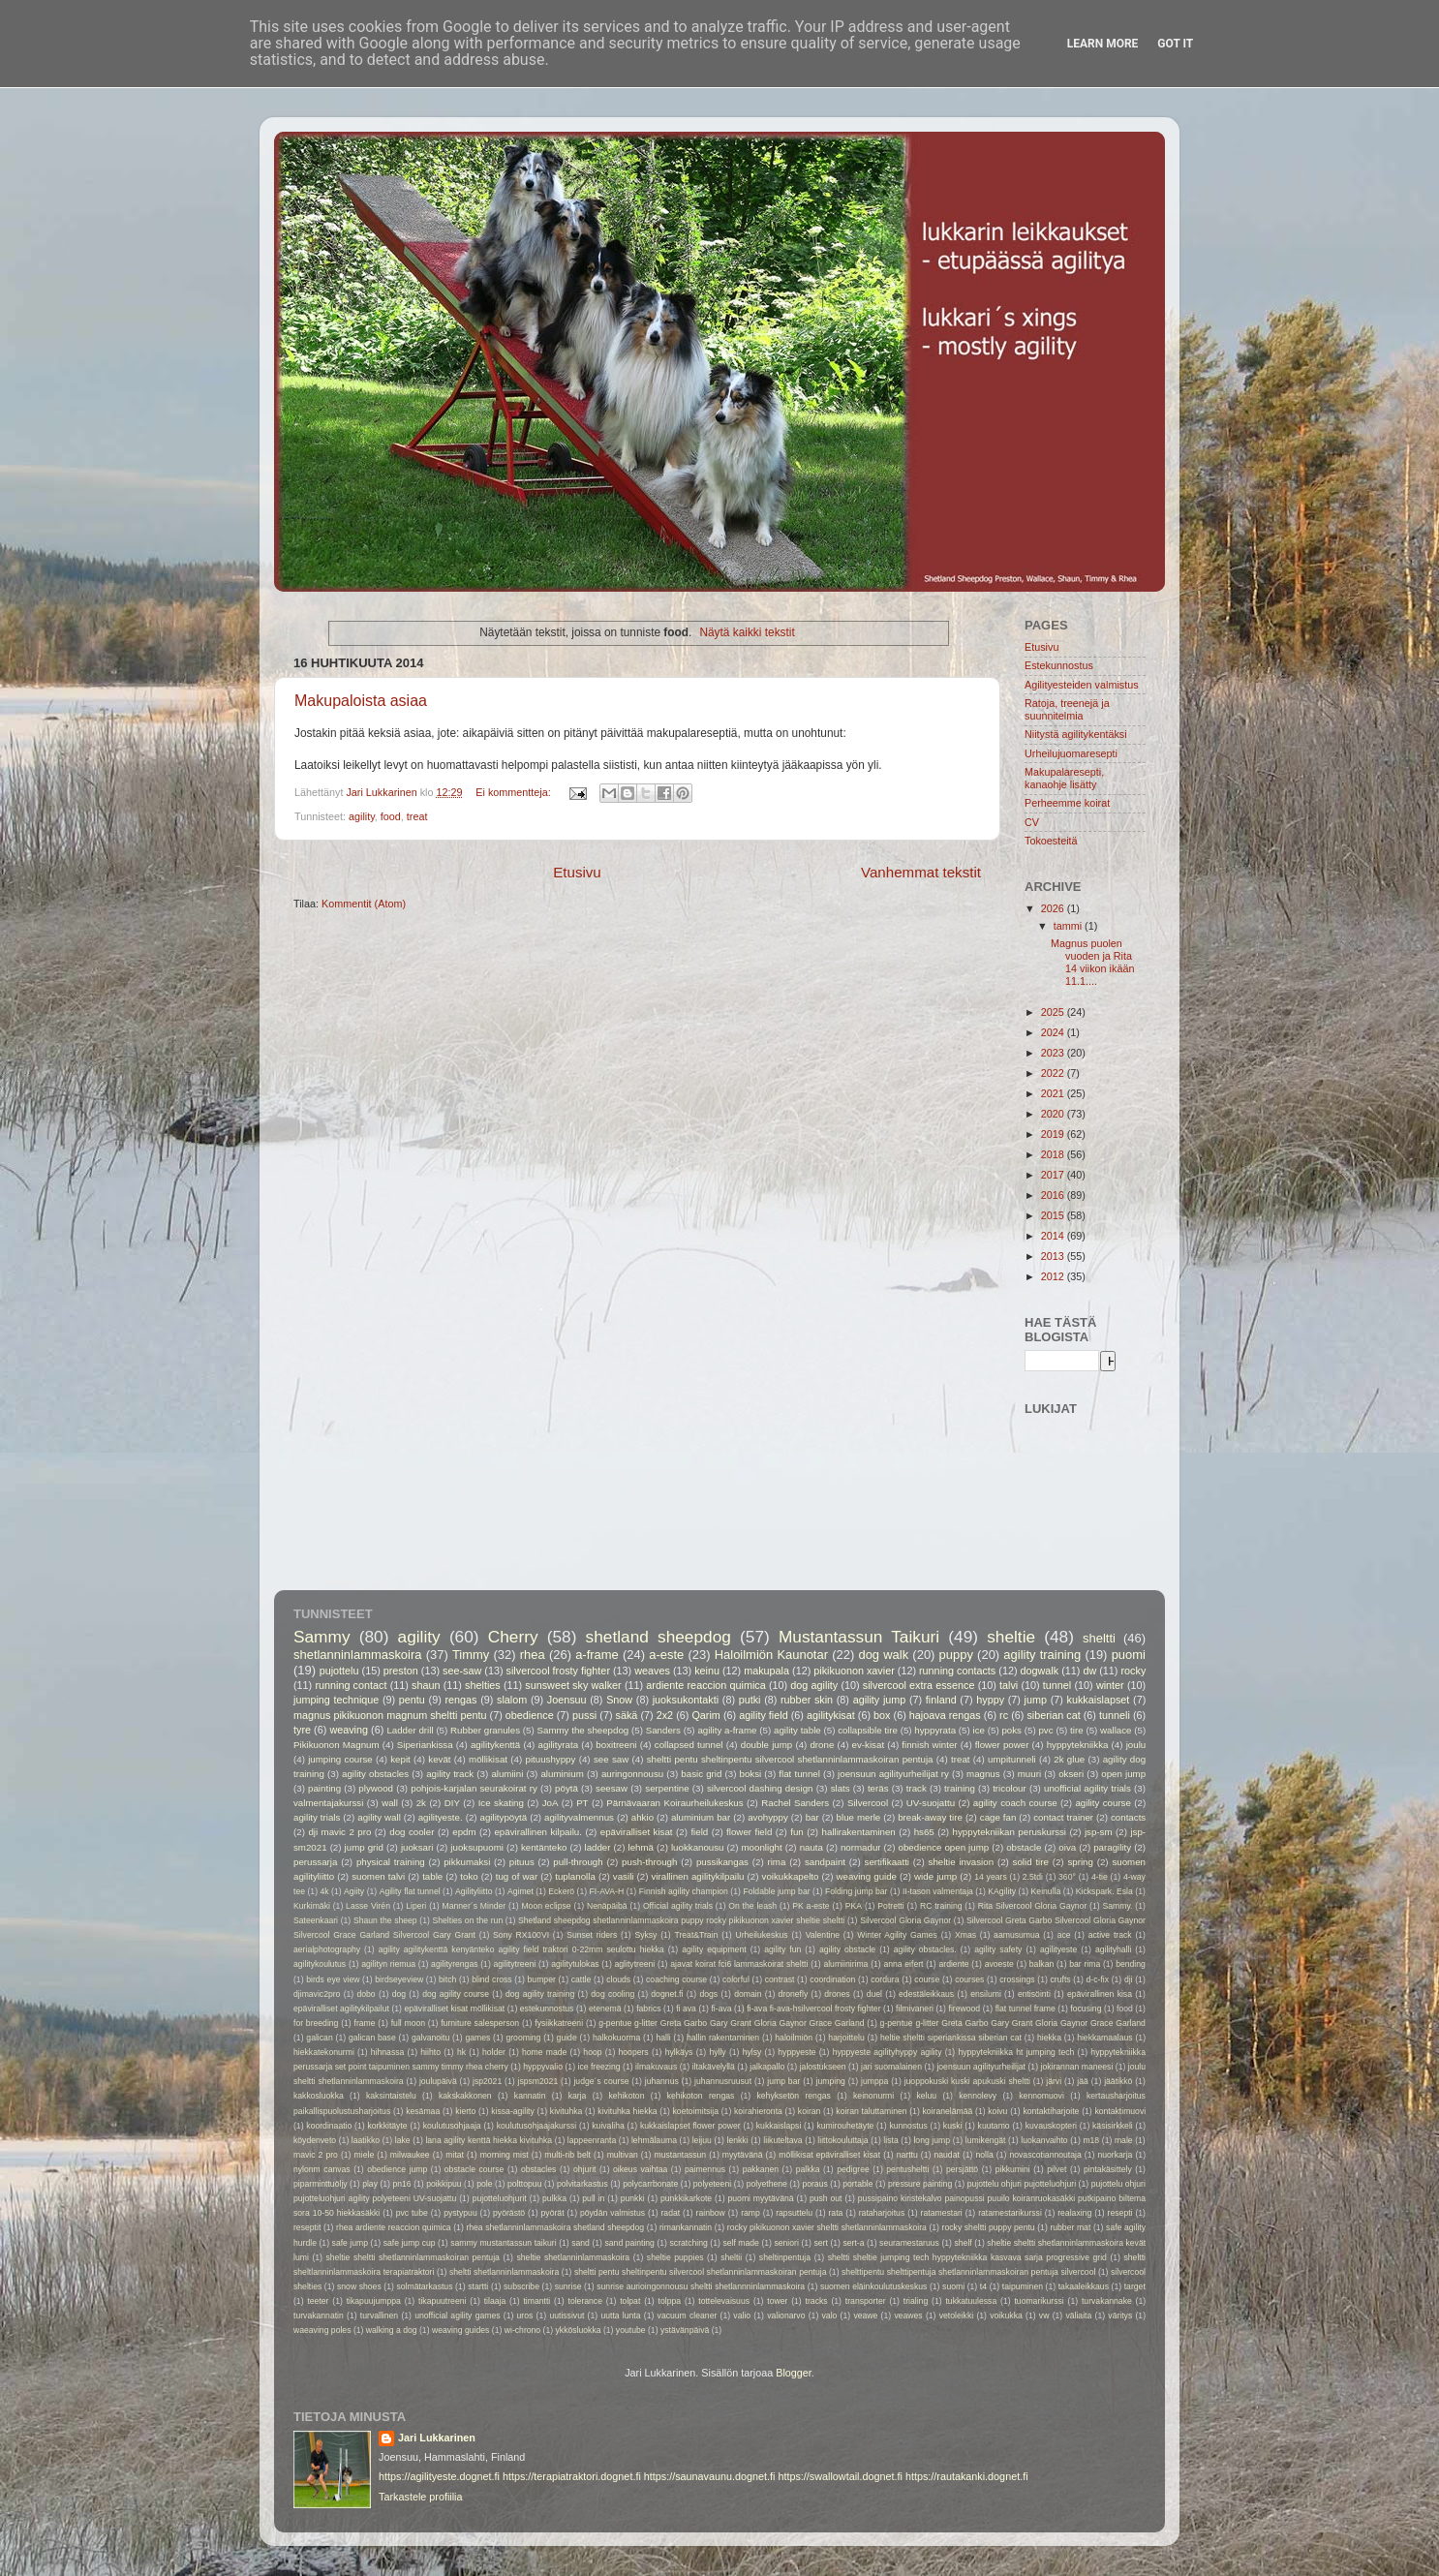 The width and height of the screenshot is (1439, 2576). What do you see at coordinates (1054, 1276) in the screenshot?
I see `2012` at bounding box center [1054, 1276].